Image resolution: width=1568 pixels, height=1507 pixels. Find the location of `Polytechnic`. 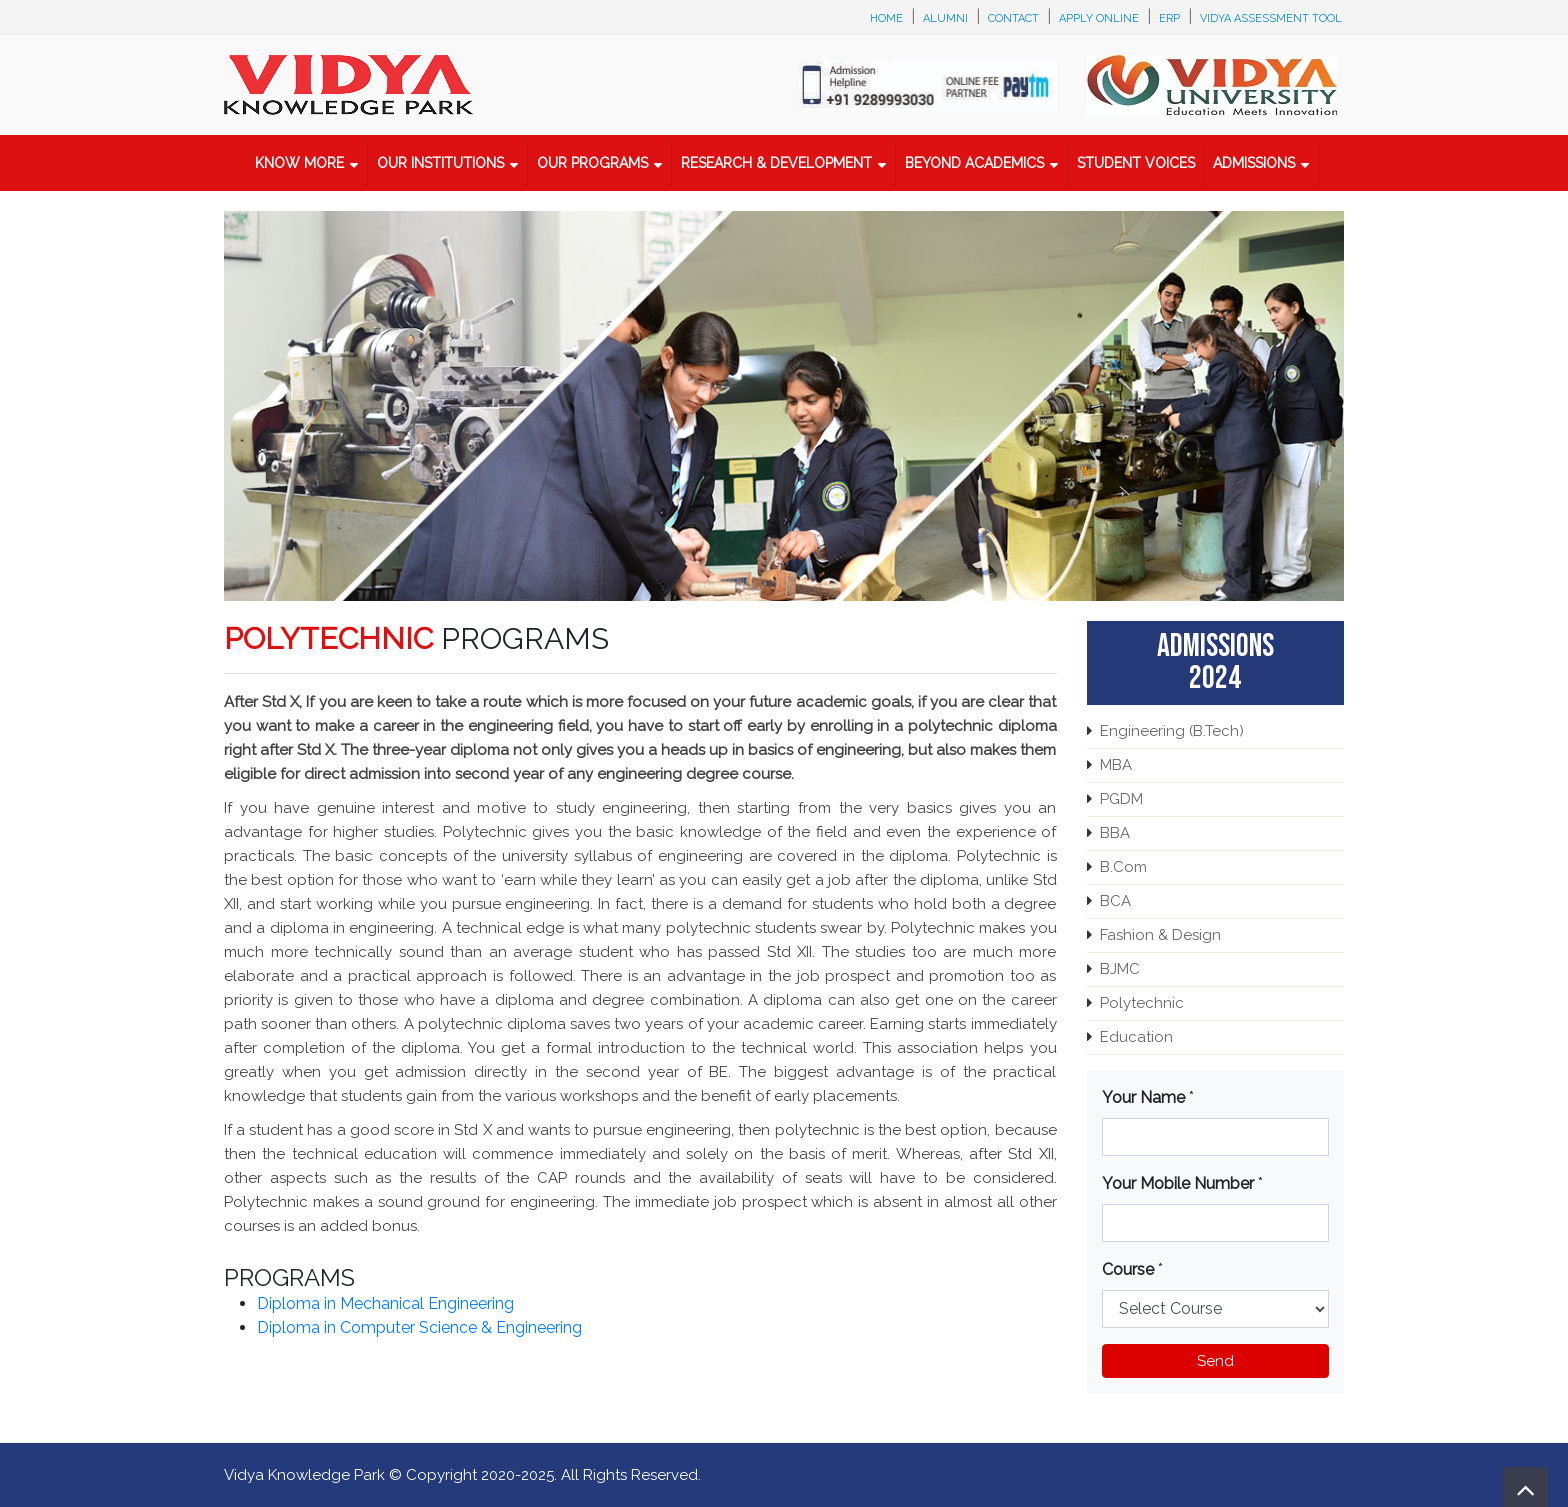

Polytechnic is located at coordinates (1142, 1003).